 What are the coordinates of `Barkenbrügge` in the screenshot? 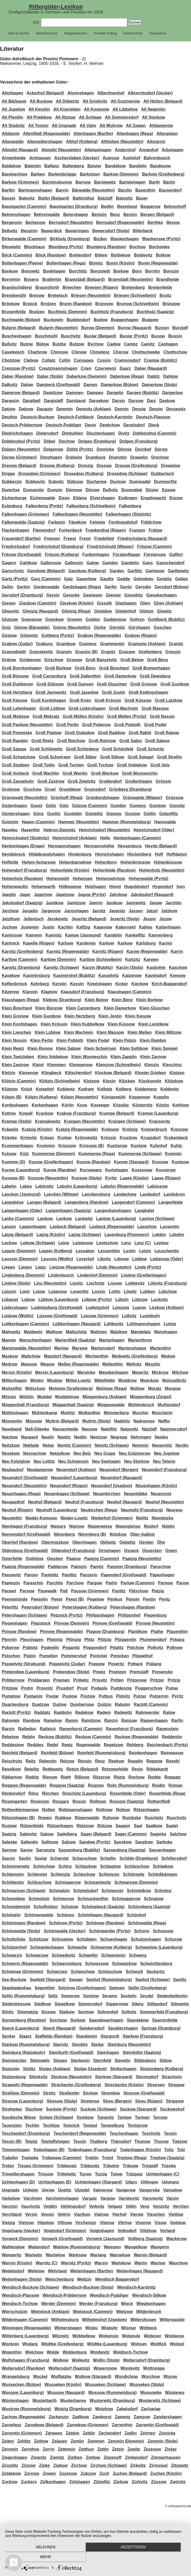 It's located at (62, 174).